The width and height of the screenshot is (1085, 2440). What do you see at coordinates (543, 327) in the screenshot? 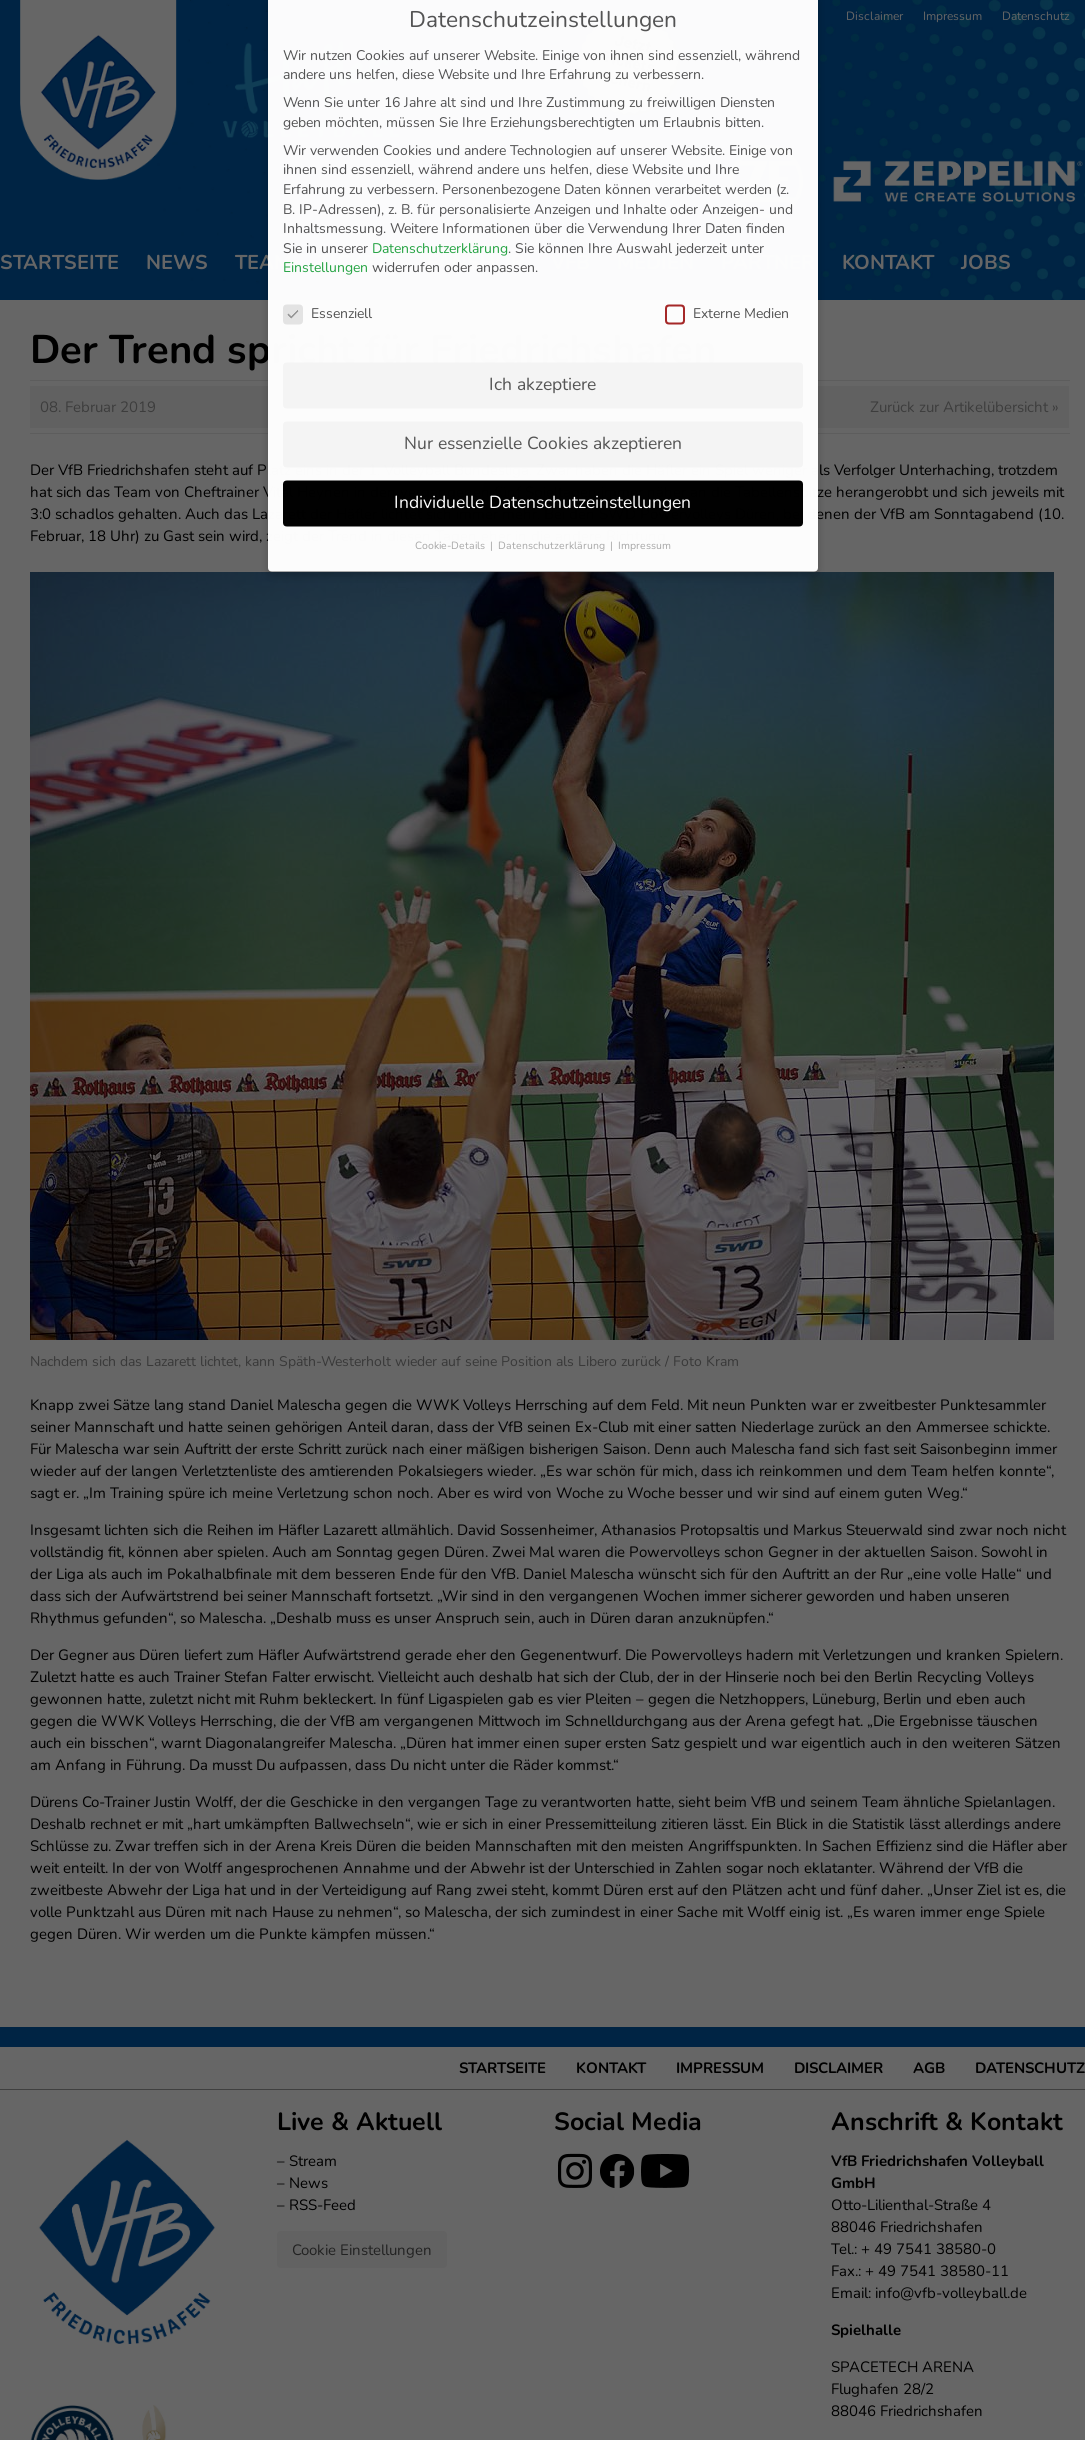
I see `Nur essenzielle Cookies akzeptieren [button]` at bounding box center [543, 327].